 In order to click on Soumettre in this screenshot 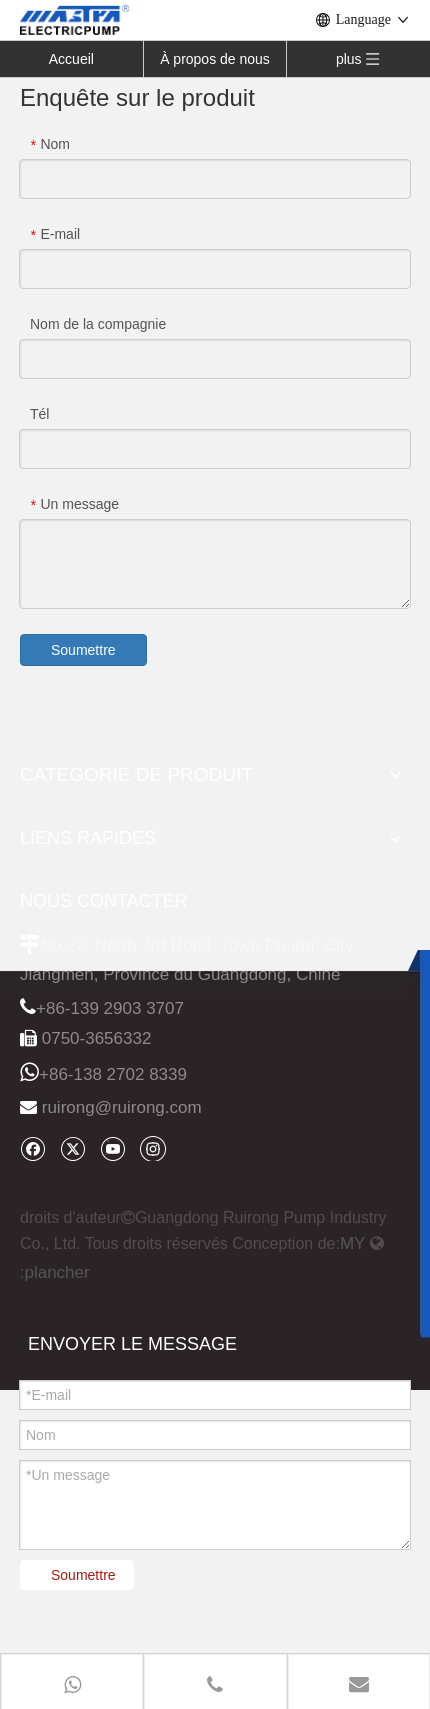, I will do `click(83, 650)`.